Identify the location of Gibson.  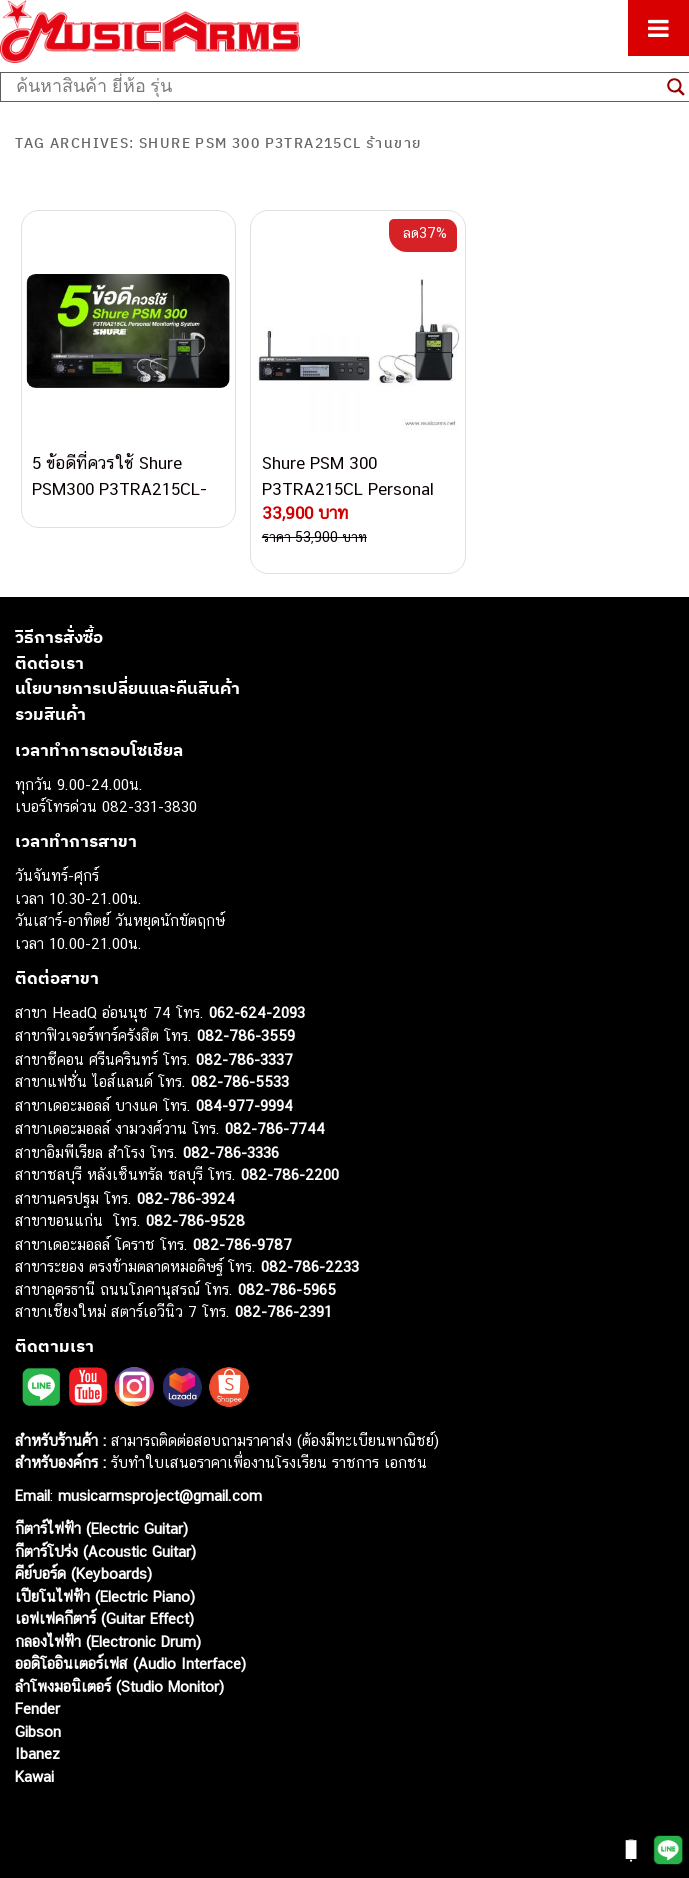
(38, 1730).